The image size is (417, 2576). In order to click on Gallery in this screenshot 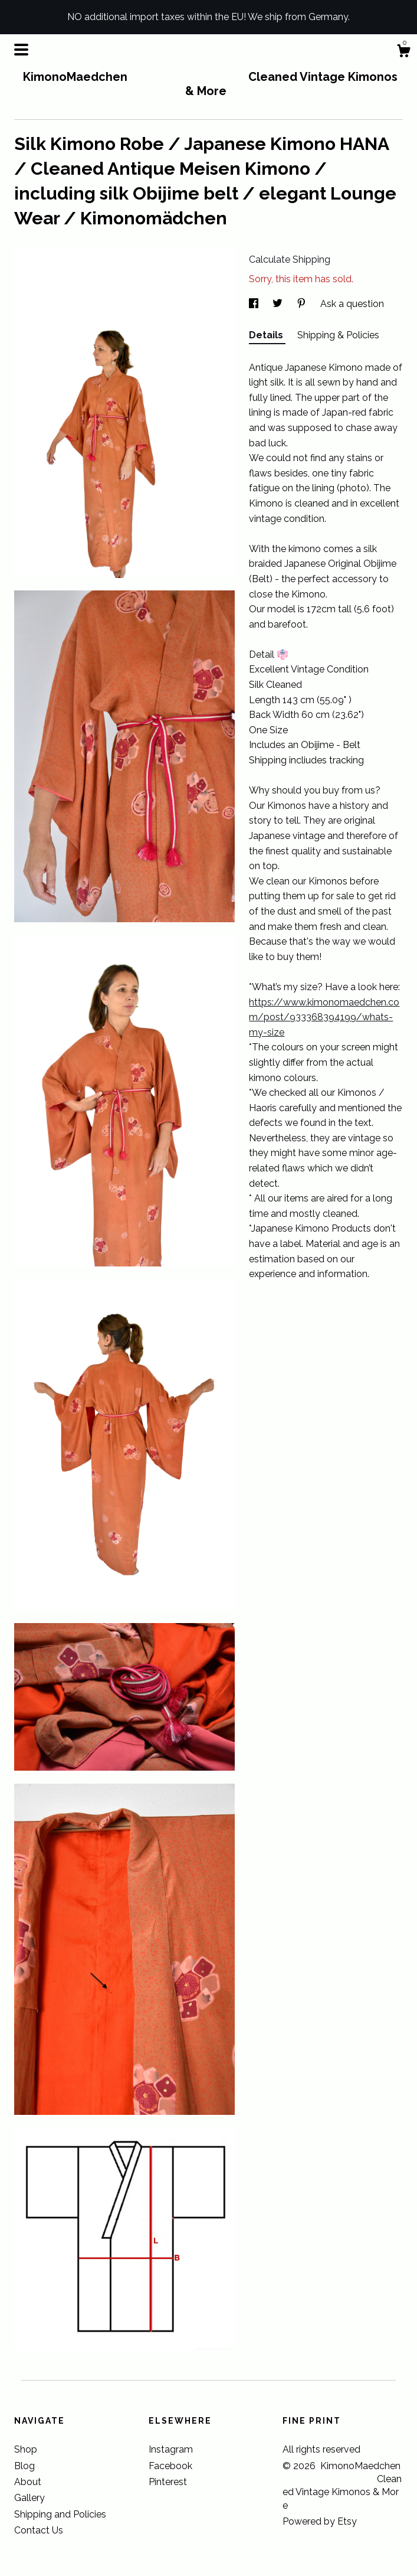, I will do `click(29, 2497)`.